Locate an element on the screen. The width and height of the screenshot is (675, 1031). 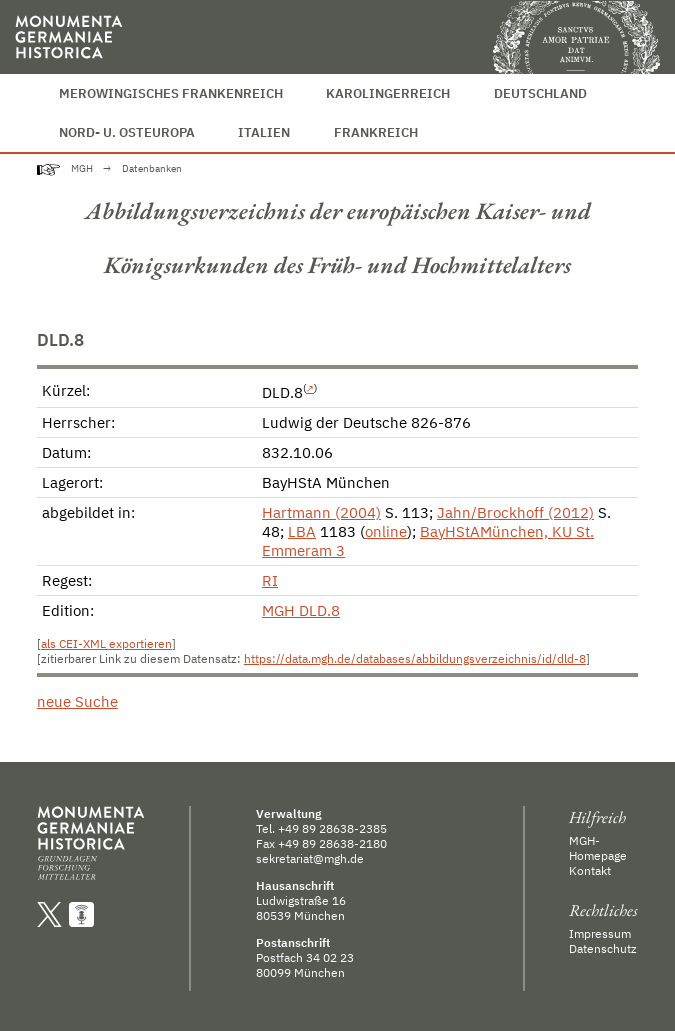
MGH-Homepage is located at coordinates (598, 848).